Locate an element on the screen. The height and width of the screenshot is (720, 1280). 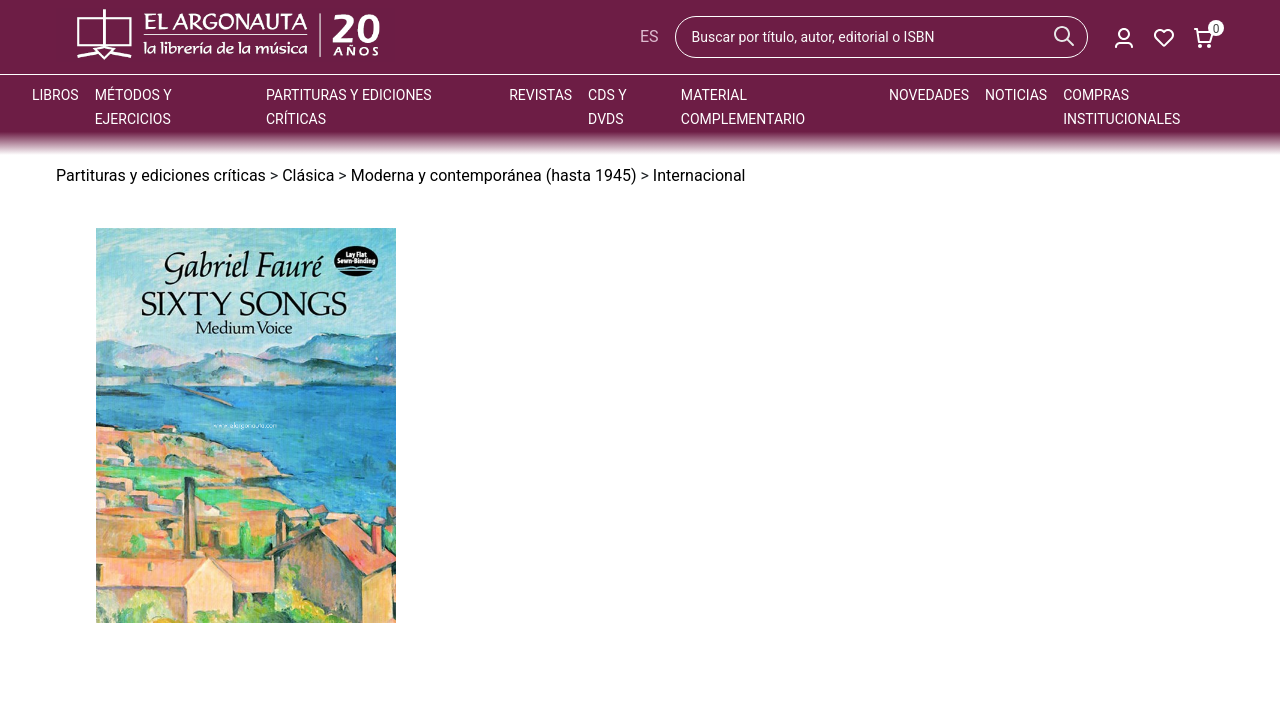
Clásica is located at coordinates (308, 175).